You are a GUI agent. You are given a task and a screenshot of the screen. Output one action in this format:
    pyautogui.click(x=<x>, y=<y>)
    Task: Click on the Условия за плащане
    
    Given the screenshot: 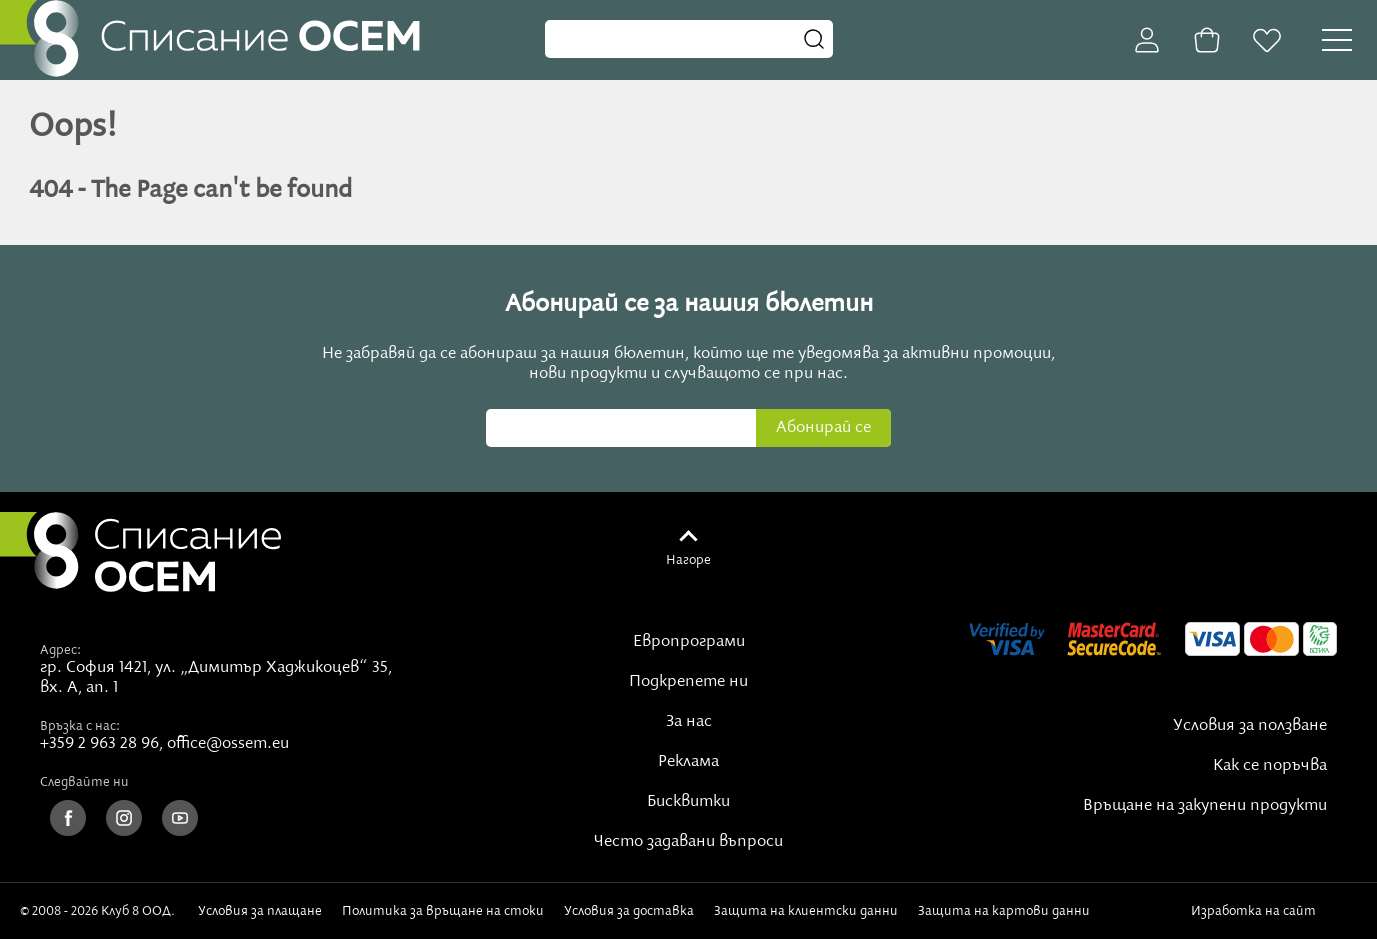 What is the action you would take?
    pyautogui.click(x=260, y=911)
    